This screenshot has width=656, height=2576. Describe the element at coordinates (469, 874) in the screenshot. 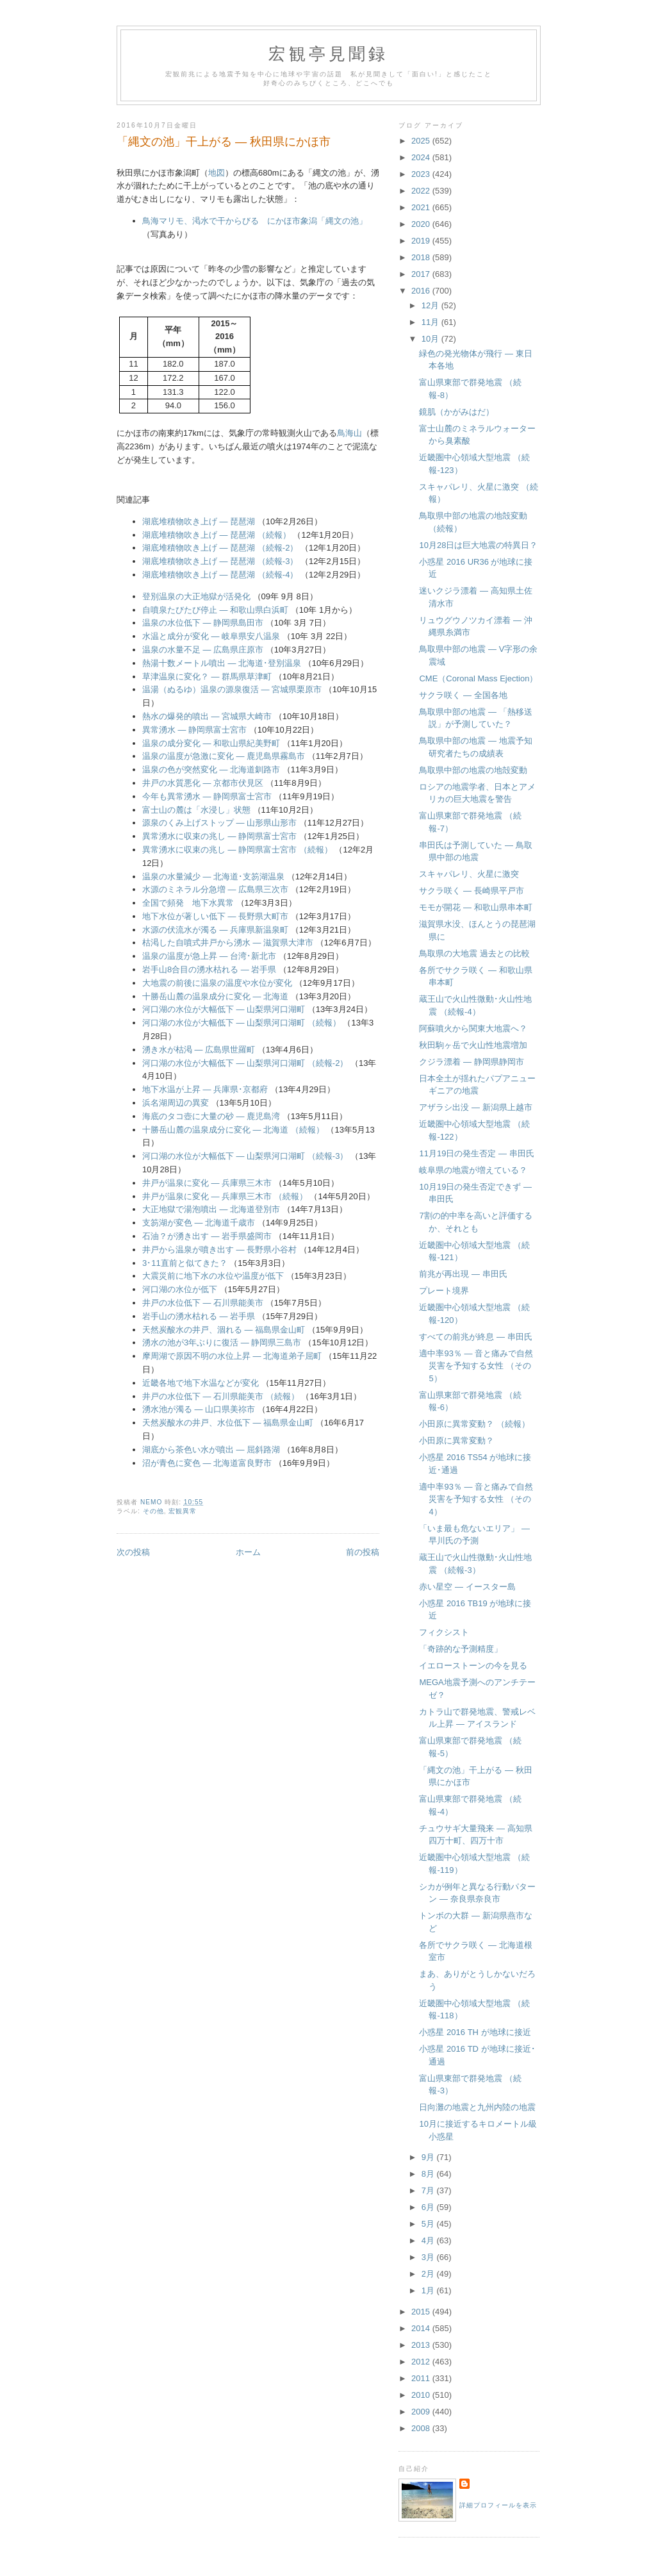

I see `スキャパレリ、火星に激突` at that location.